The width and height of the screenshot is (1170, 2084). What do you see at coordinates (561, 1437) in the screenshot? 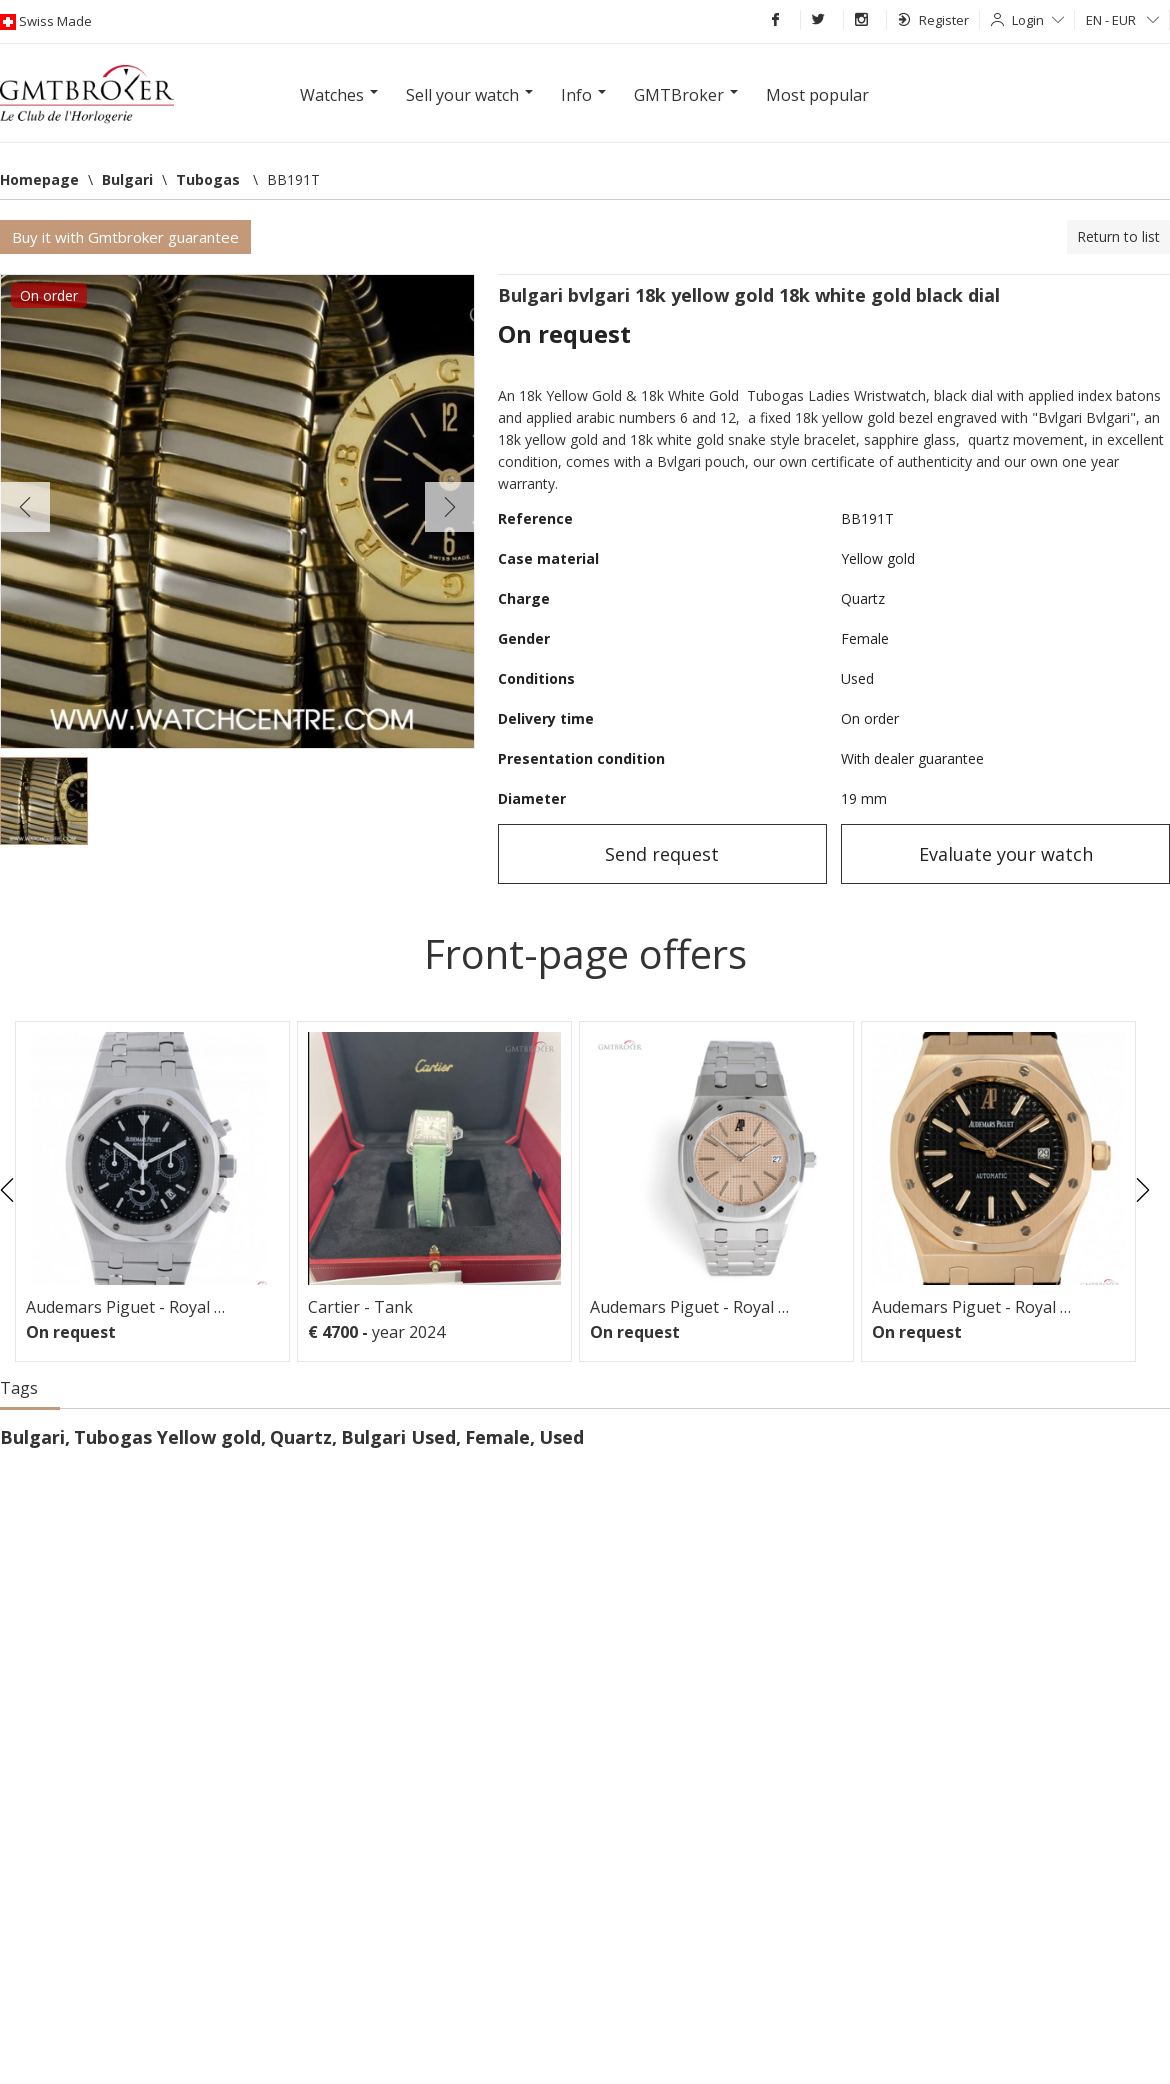
I see `Used` at bounding box center [561, 1437].